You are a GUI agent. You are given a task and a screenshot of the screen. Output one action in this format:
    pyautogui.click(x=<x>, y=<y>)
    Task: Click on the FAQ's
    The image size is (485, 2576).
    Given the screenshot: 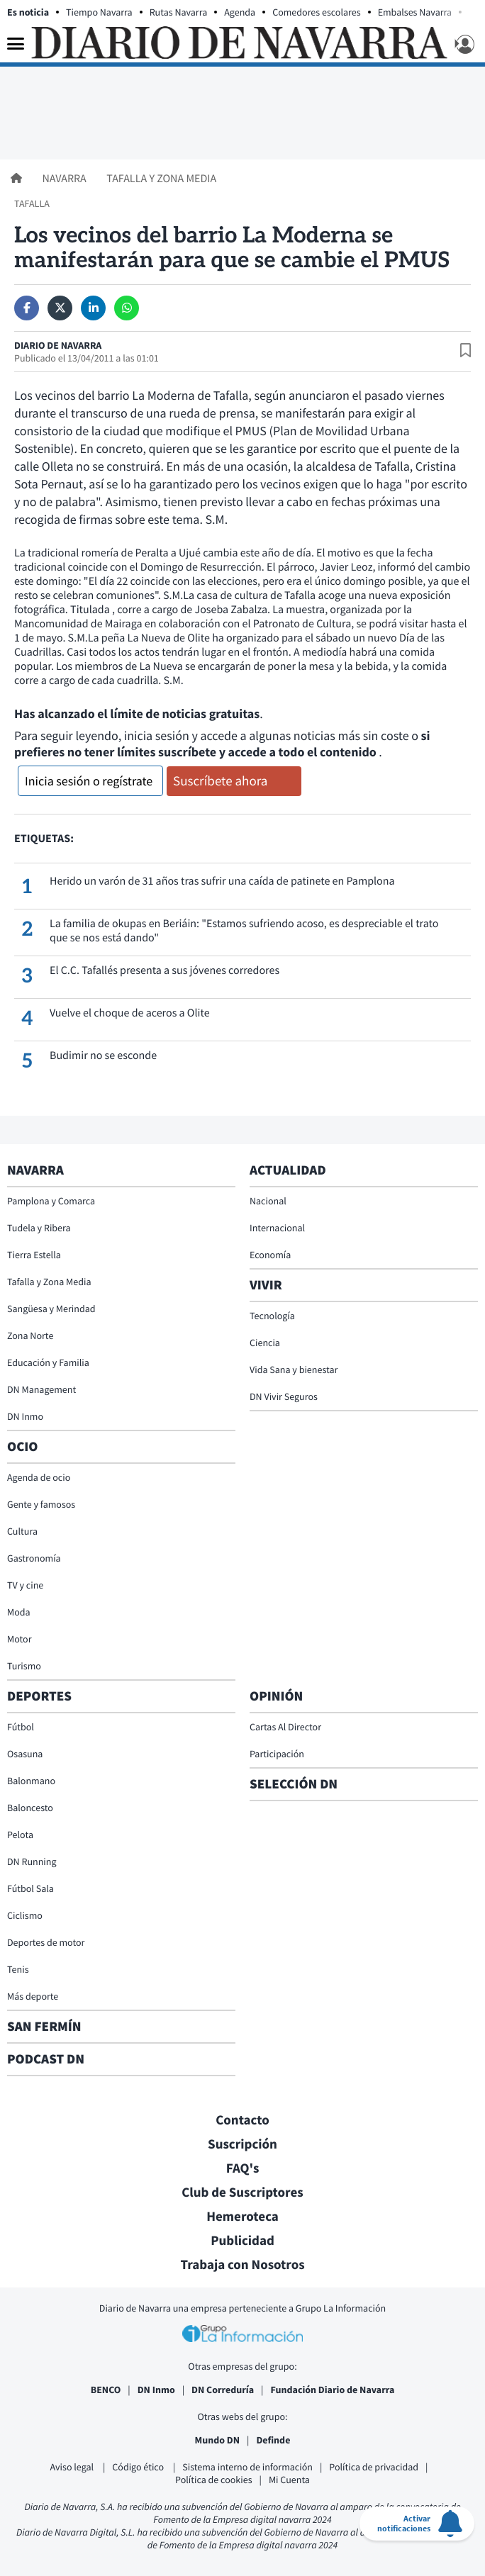 What is the action you would take?
    pyautogui.click(x=243, y=2168)
    